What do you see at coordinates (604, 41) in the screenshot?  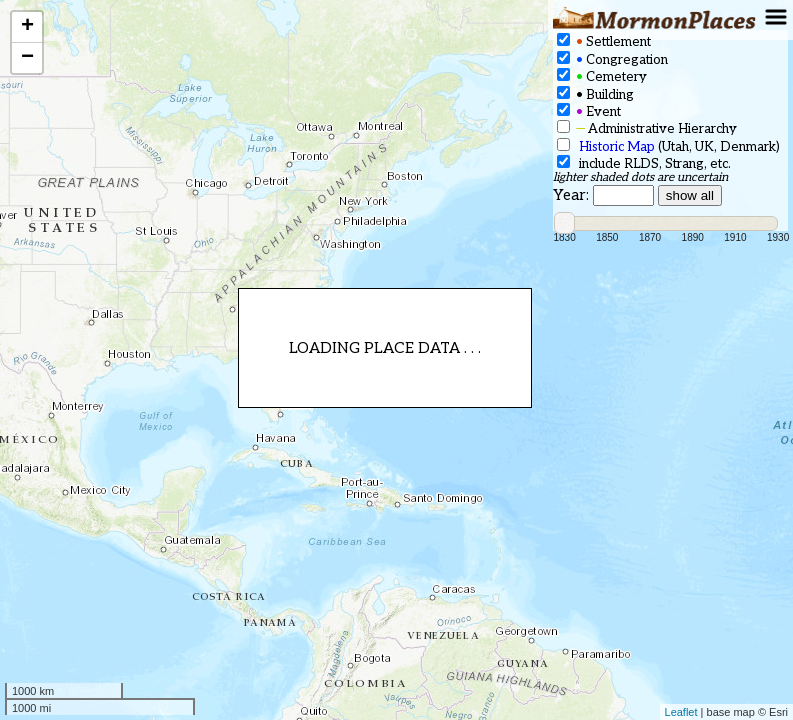 I see `Settlement` at bounding box center [604, 41].